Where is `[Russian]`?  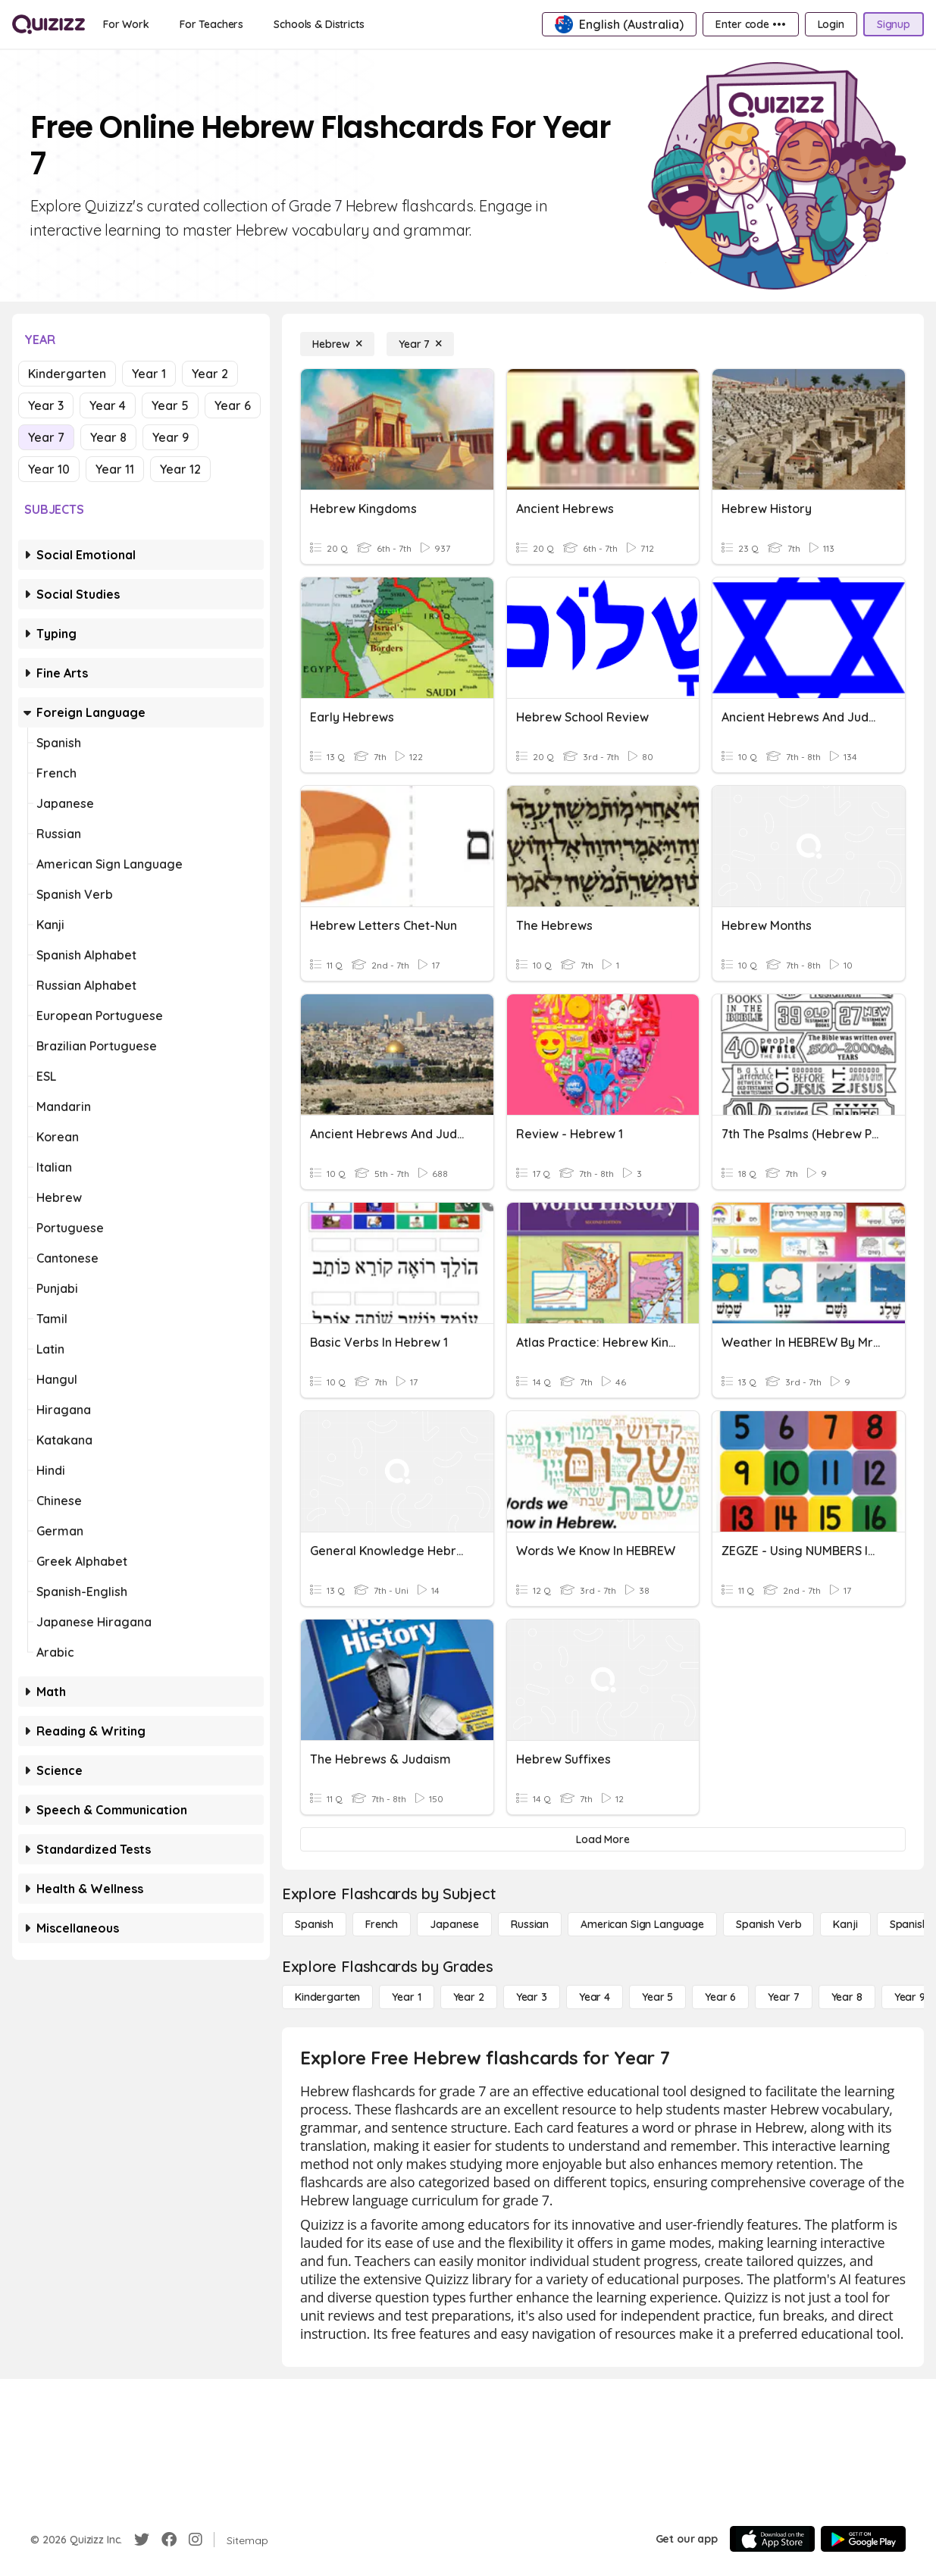
[Russian] is located at coordinates (530, 1924).